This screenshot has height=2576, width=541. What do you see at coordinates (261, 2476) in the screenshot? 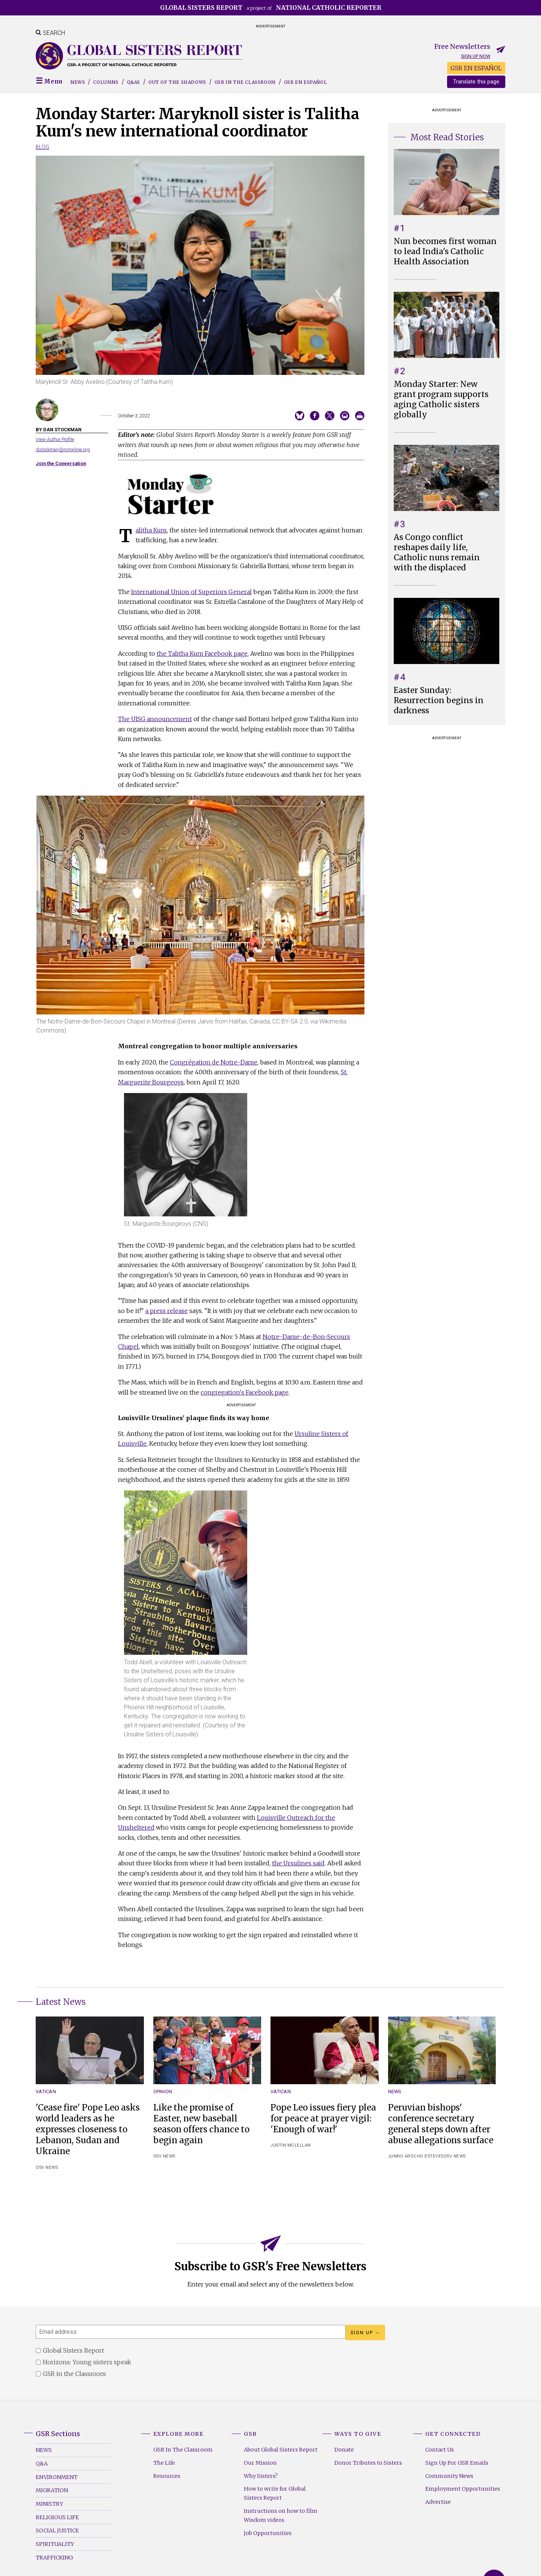
I see `Why Sisters?` at bounding box center [261, 2476].